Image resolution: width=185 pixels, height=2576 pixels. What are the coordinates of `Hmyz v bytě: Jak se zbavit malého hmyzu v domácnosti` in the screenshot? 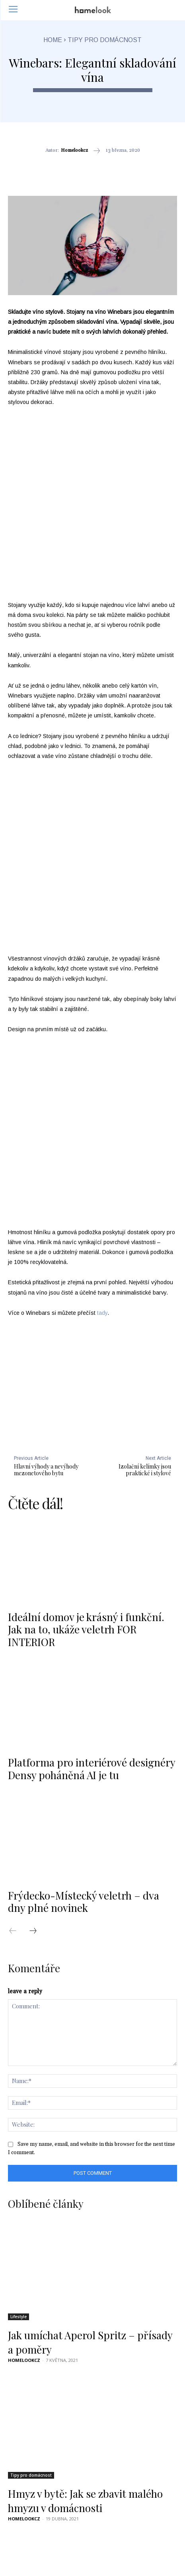 It's located at (85, 2279).